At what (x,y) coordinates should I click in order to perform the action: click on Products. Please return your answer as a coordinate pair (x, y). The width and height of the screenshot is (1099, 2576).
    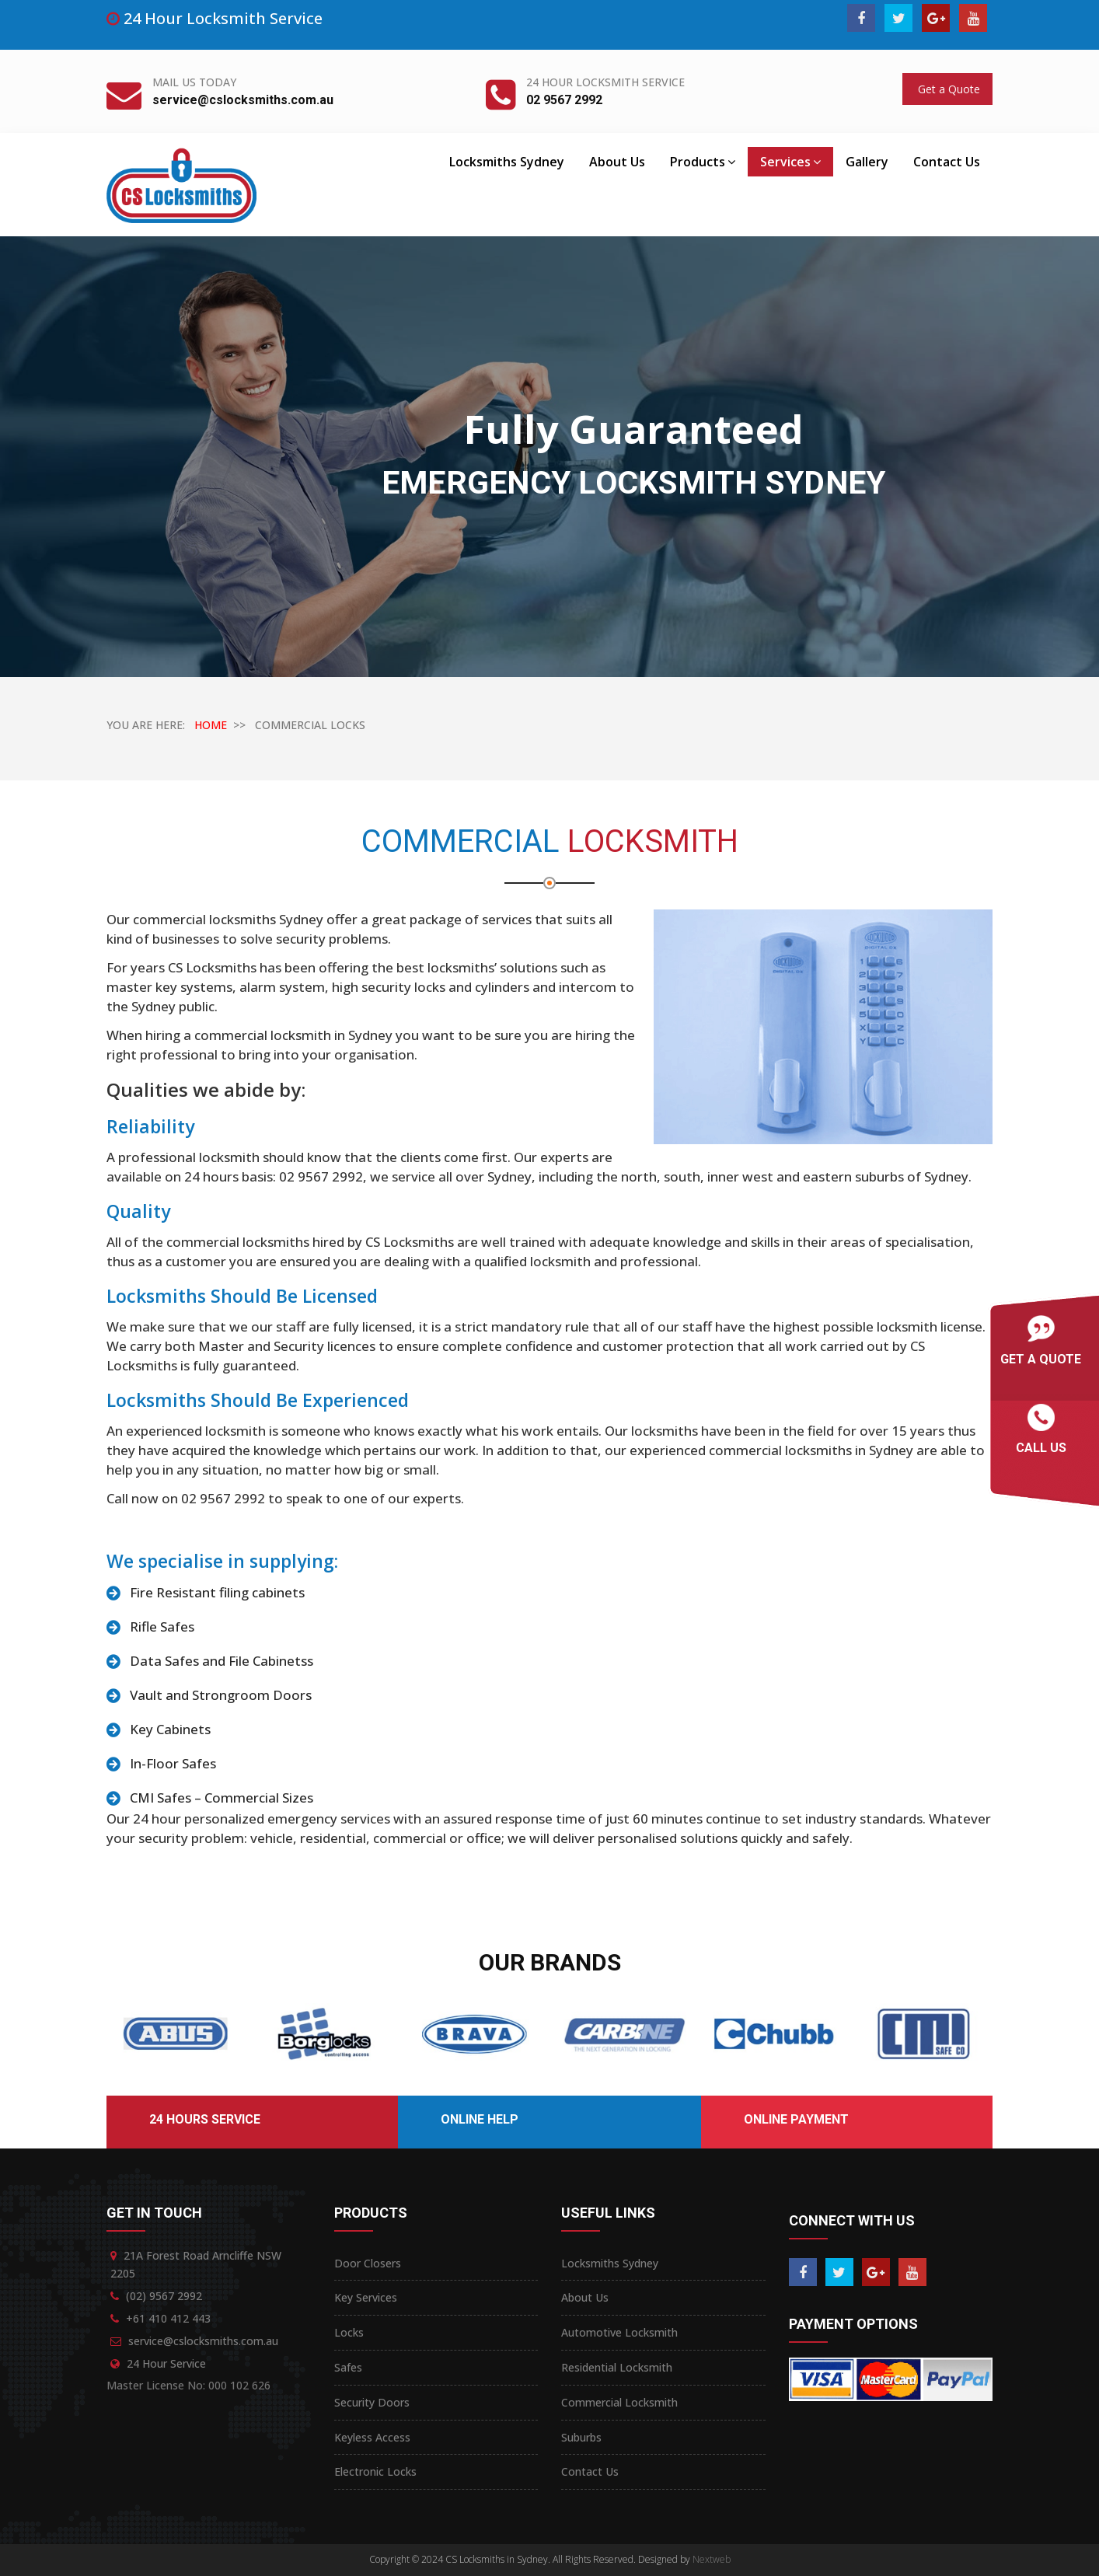
    Looking at the image, I should click on (702, 161).